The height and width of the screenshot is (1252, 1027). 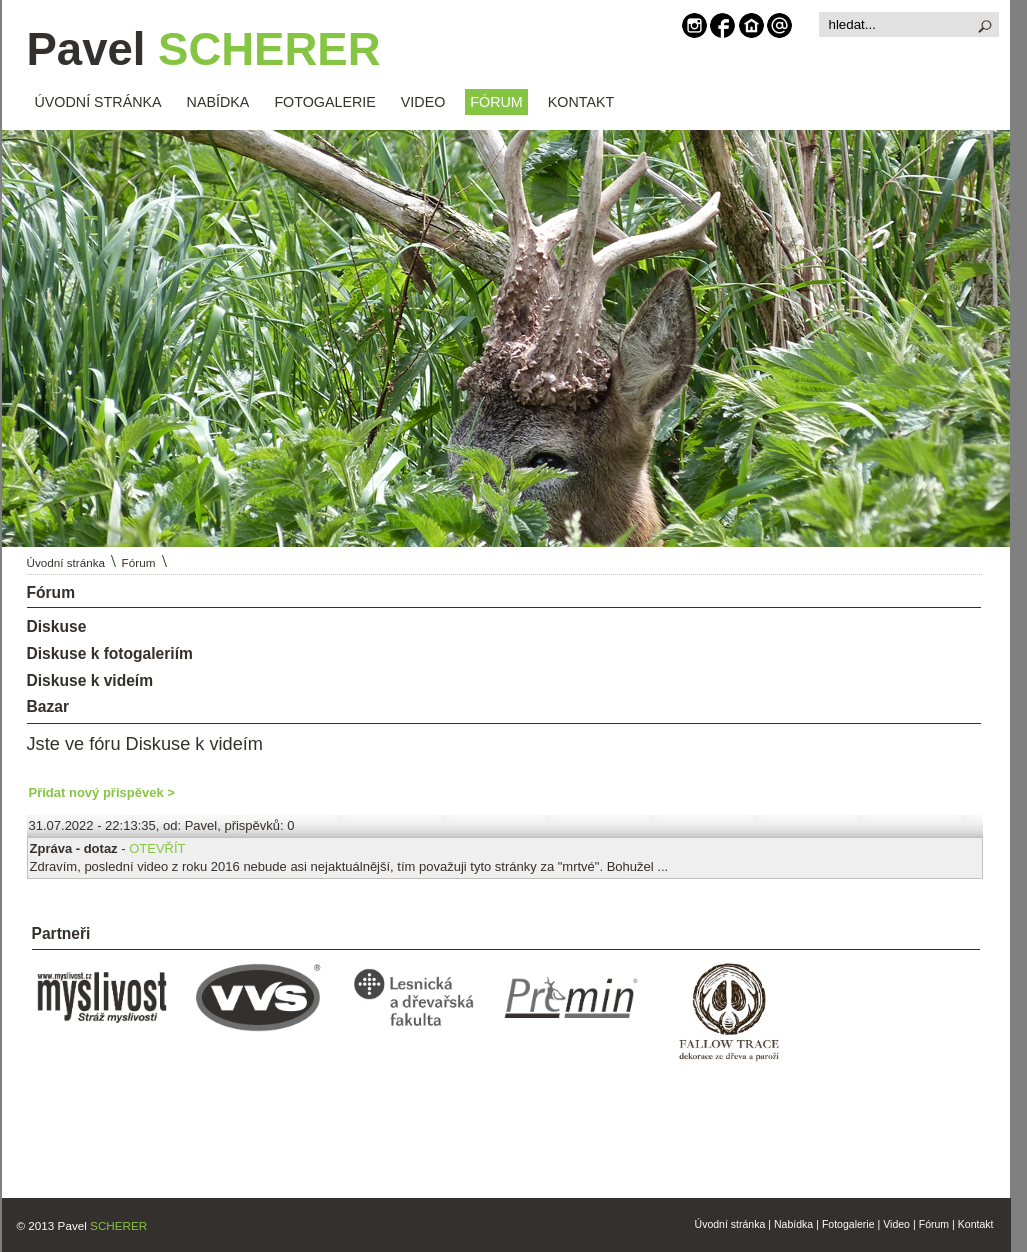 What do you see at coordinates (48, 706) in the screenshot?
I see `Bazar` at bounding box center [48, 706].